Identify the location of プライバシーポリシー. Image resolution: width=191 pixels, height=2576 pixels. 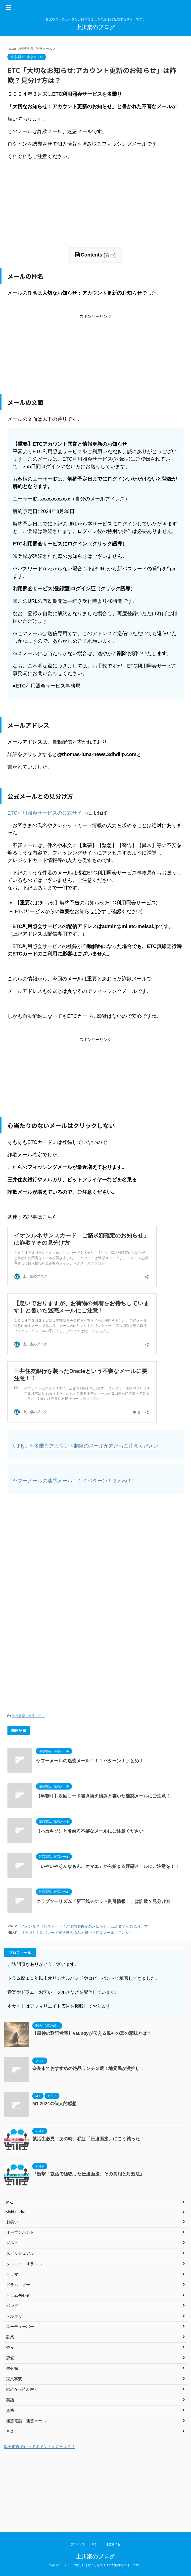
(85, 2544).